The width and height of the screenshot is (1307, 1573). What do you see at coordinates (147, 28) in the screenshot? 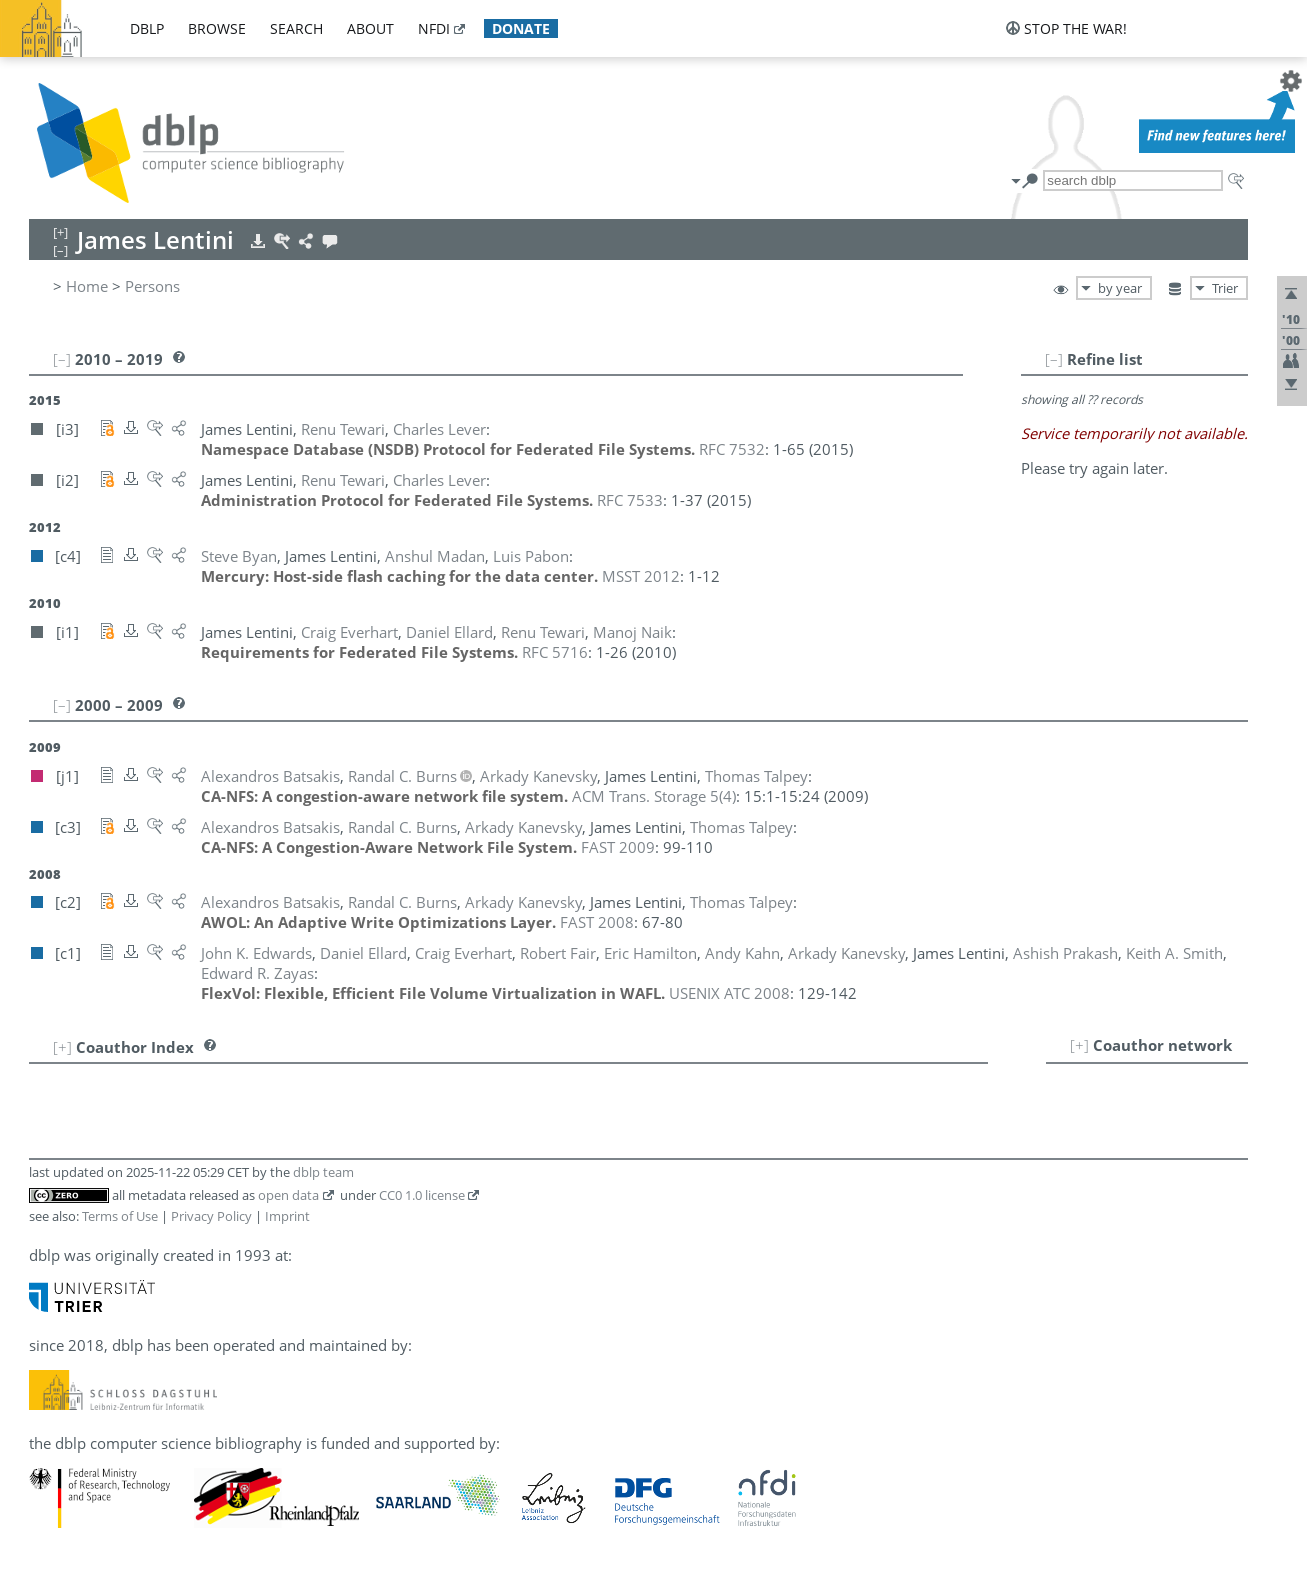
I see `dblp` at bounding box center [147, 28].